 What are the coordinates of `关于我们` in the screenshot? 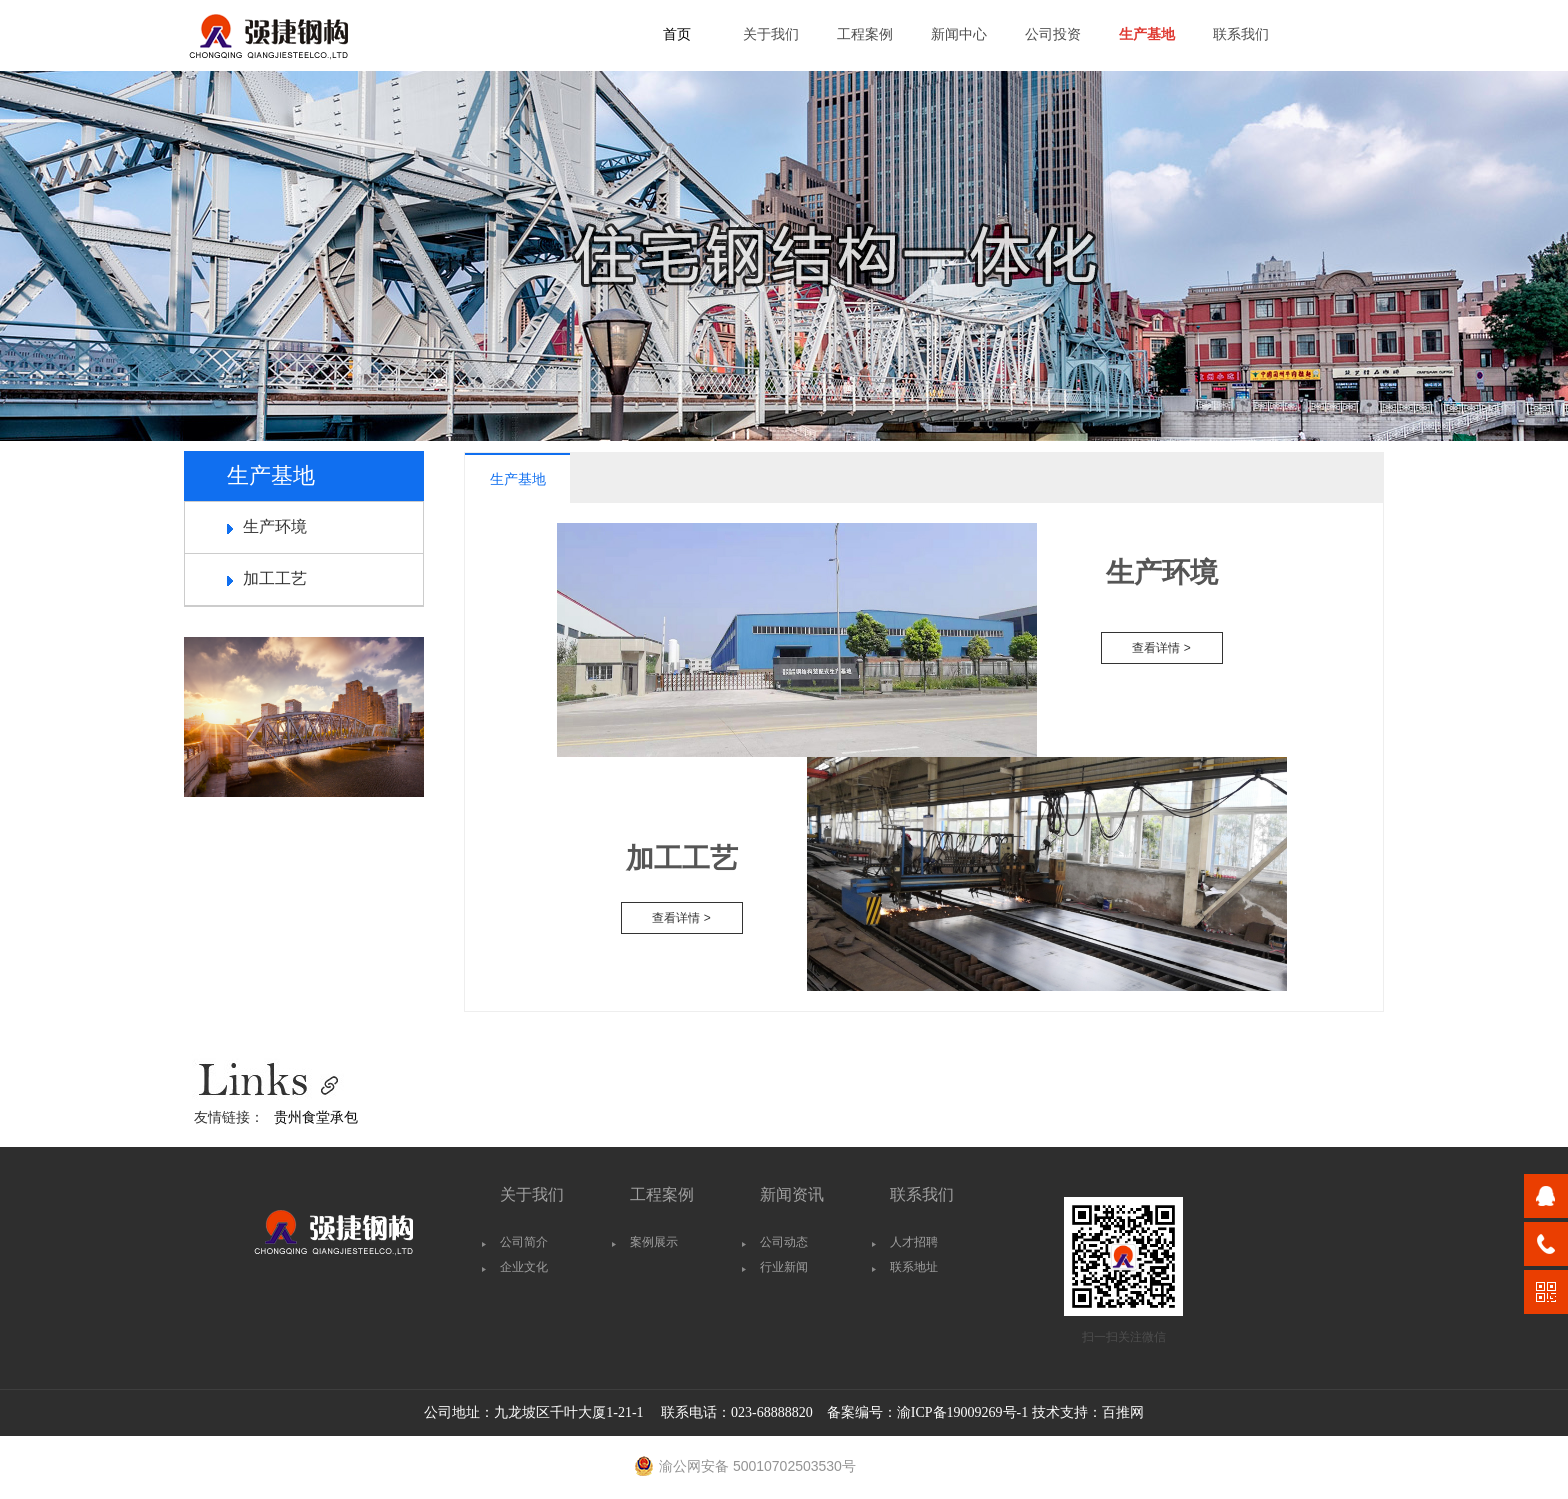 It's located at (771, 34).